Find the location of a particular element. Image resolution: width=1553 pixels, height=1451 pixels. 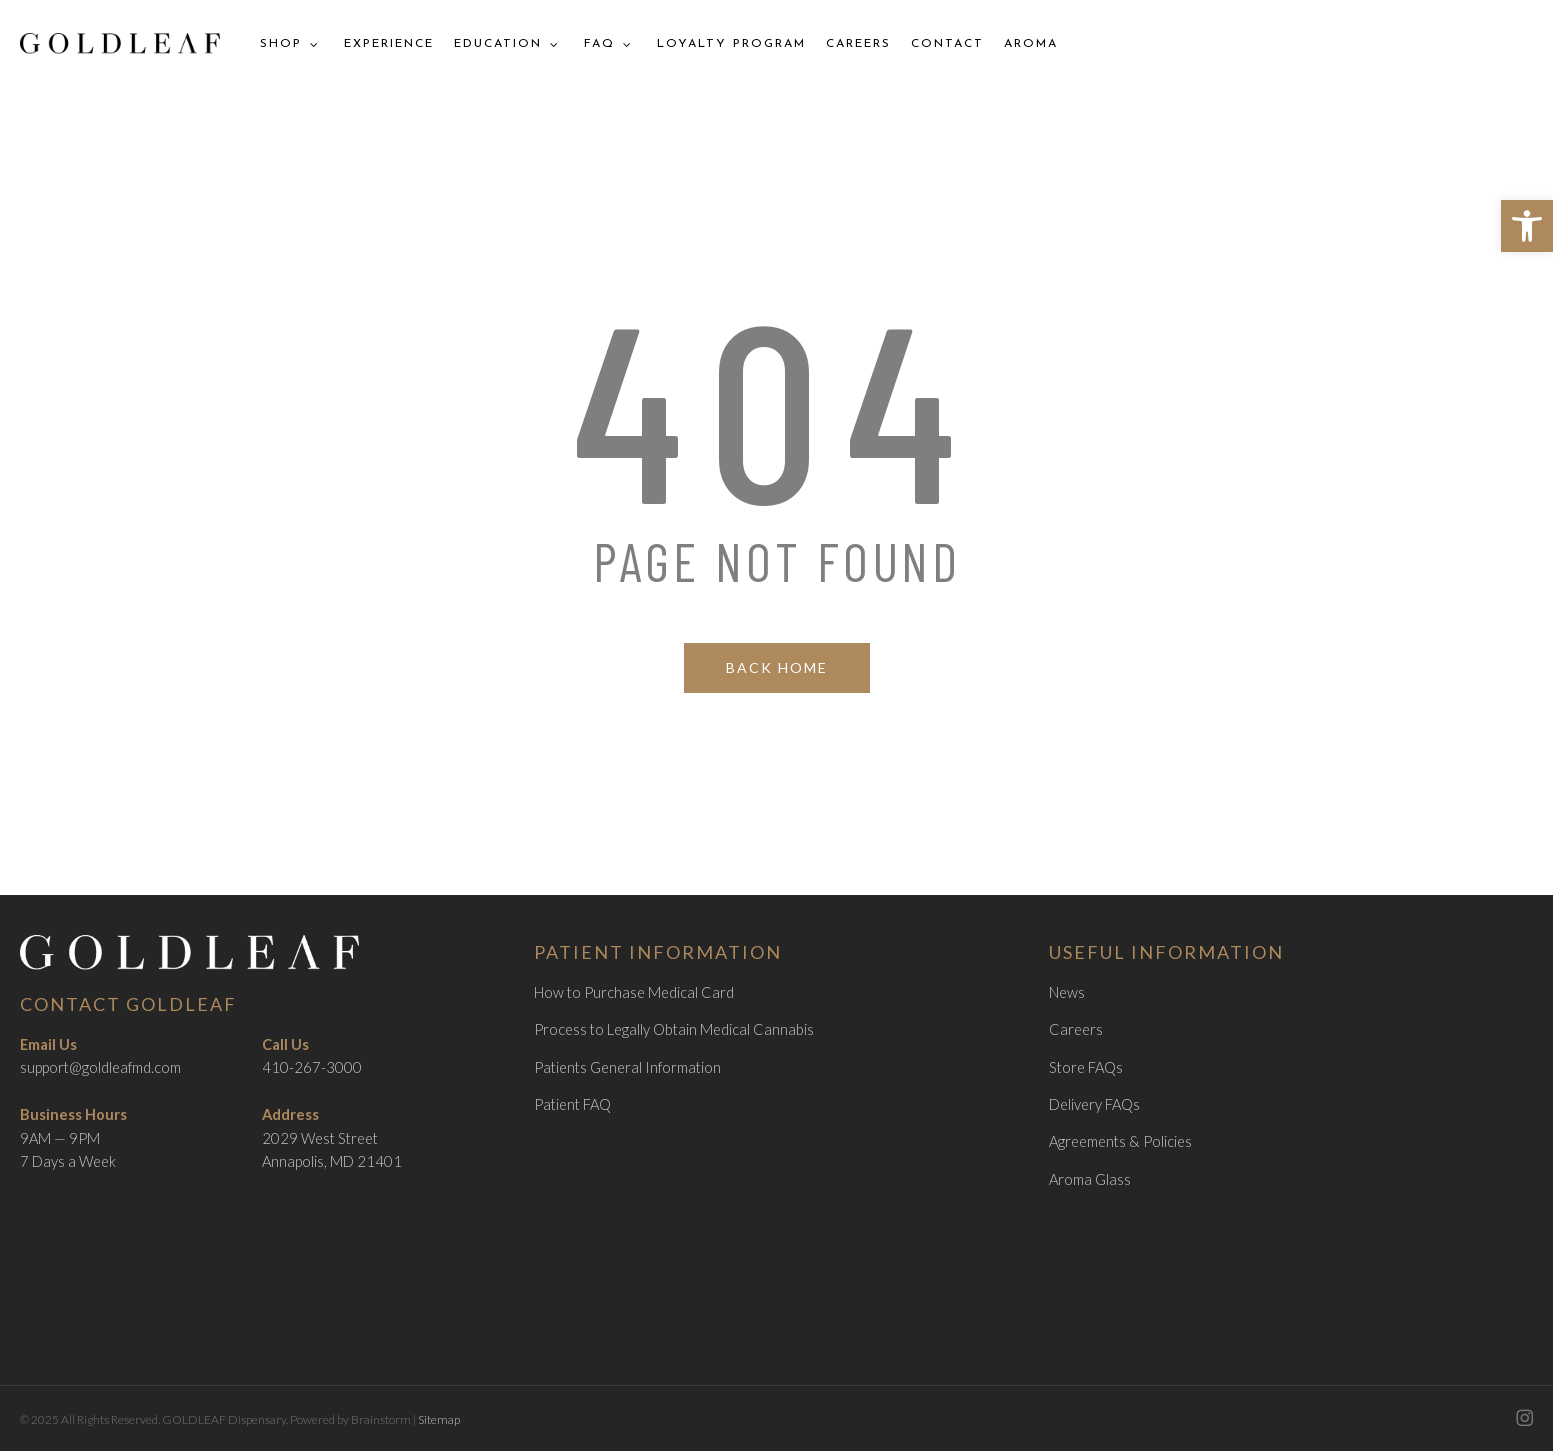

410-267-3000 [link] is located at coordinates (312, 1067).